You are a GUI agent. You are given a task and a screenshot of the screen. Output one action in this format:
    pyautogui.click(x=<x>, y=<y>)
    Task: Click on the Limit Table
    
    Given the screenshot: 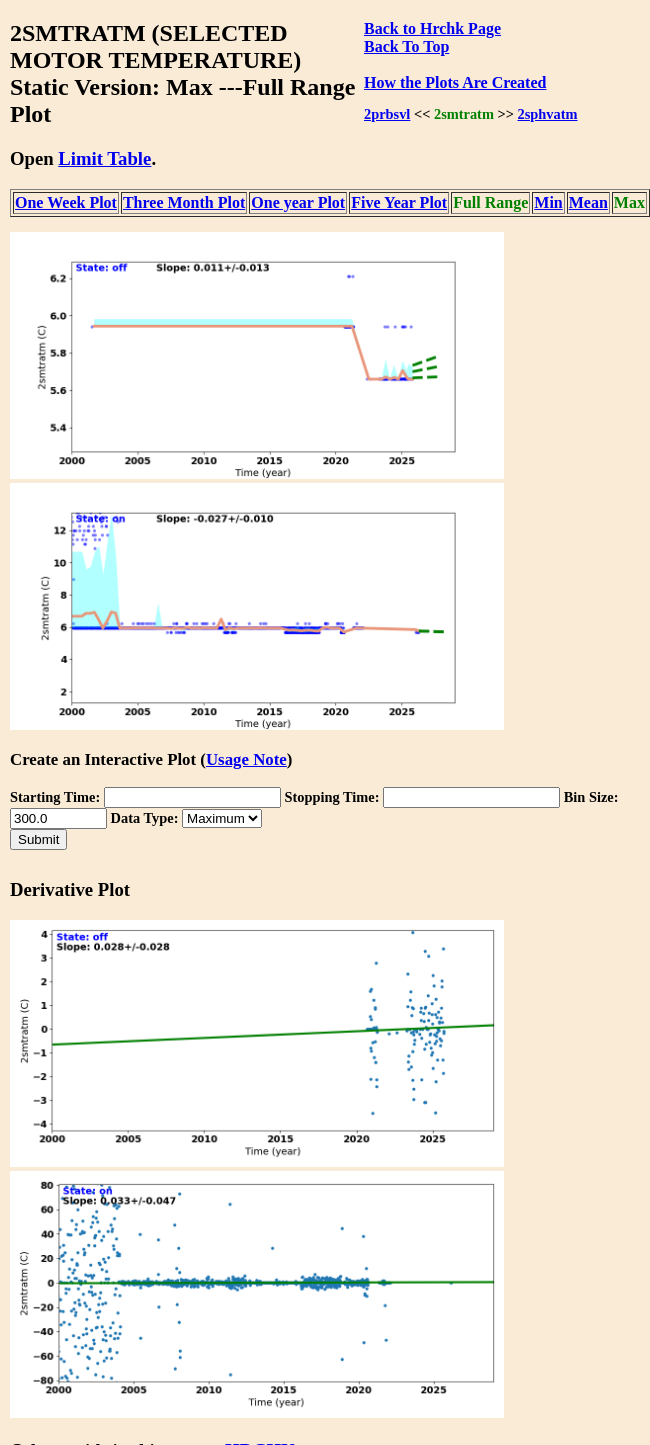 What is the action you would take?
    pyautogui.click(x=104, y=158)
    